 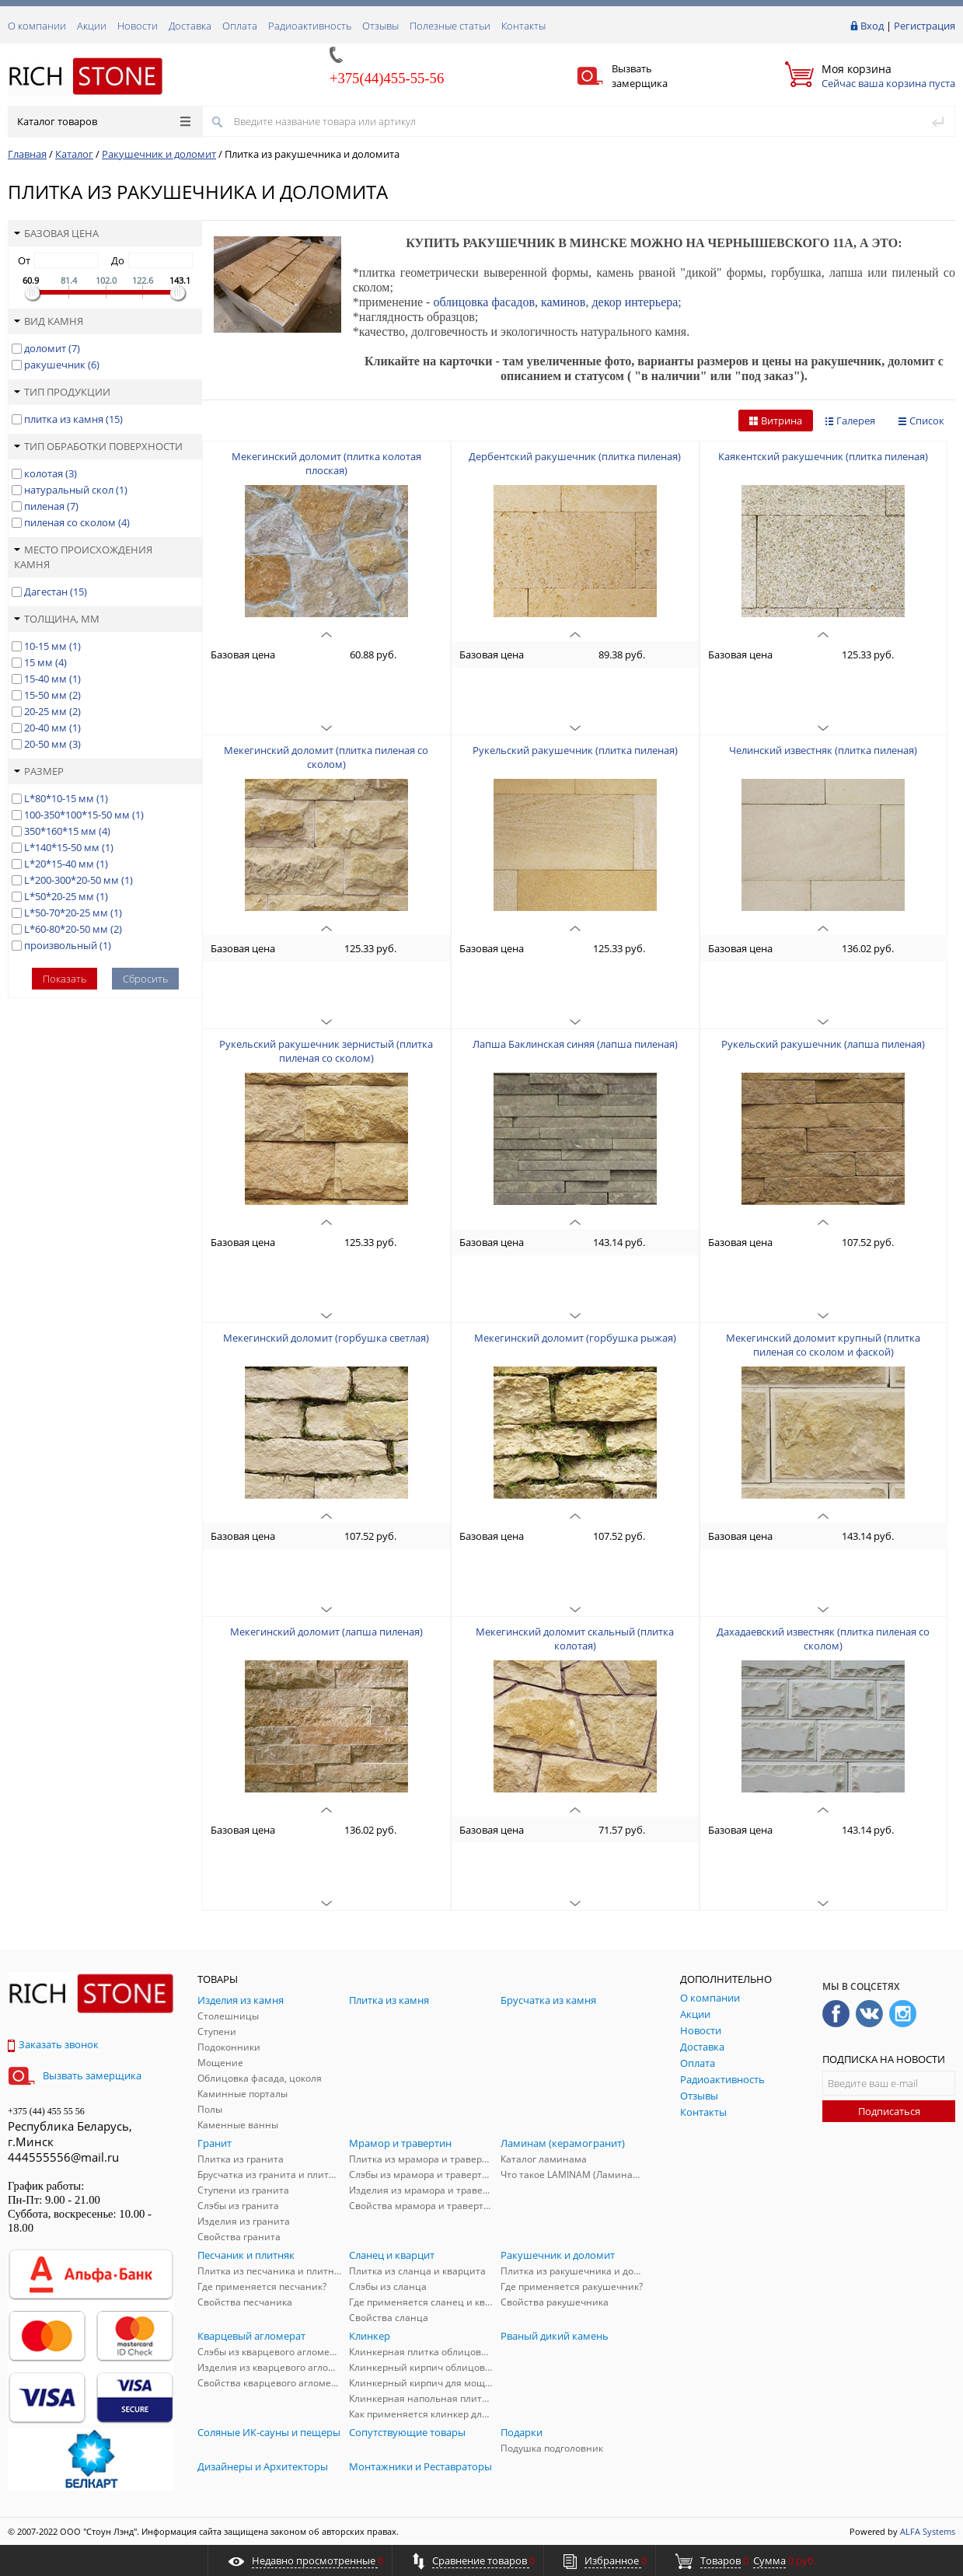 I want to click on Тип продукции, so click(x=62, y=392).